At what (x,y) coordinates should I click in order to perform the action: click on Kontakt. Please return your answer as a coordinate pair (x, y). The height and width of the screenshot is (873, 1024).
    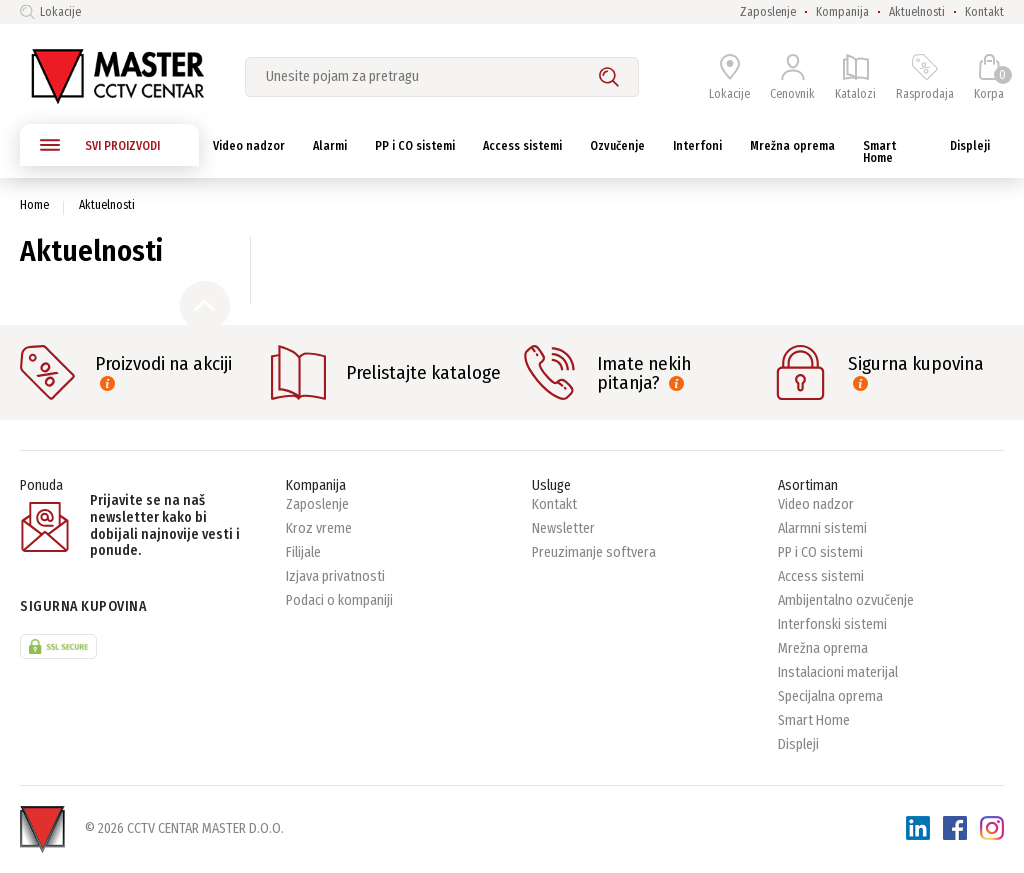
    Looking at the image, I should click on (984, 12).